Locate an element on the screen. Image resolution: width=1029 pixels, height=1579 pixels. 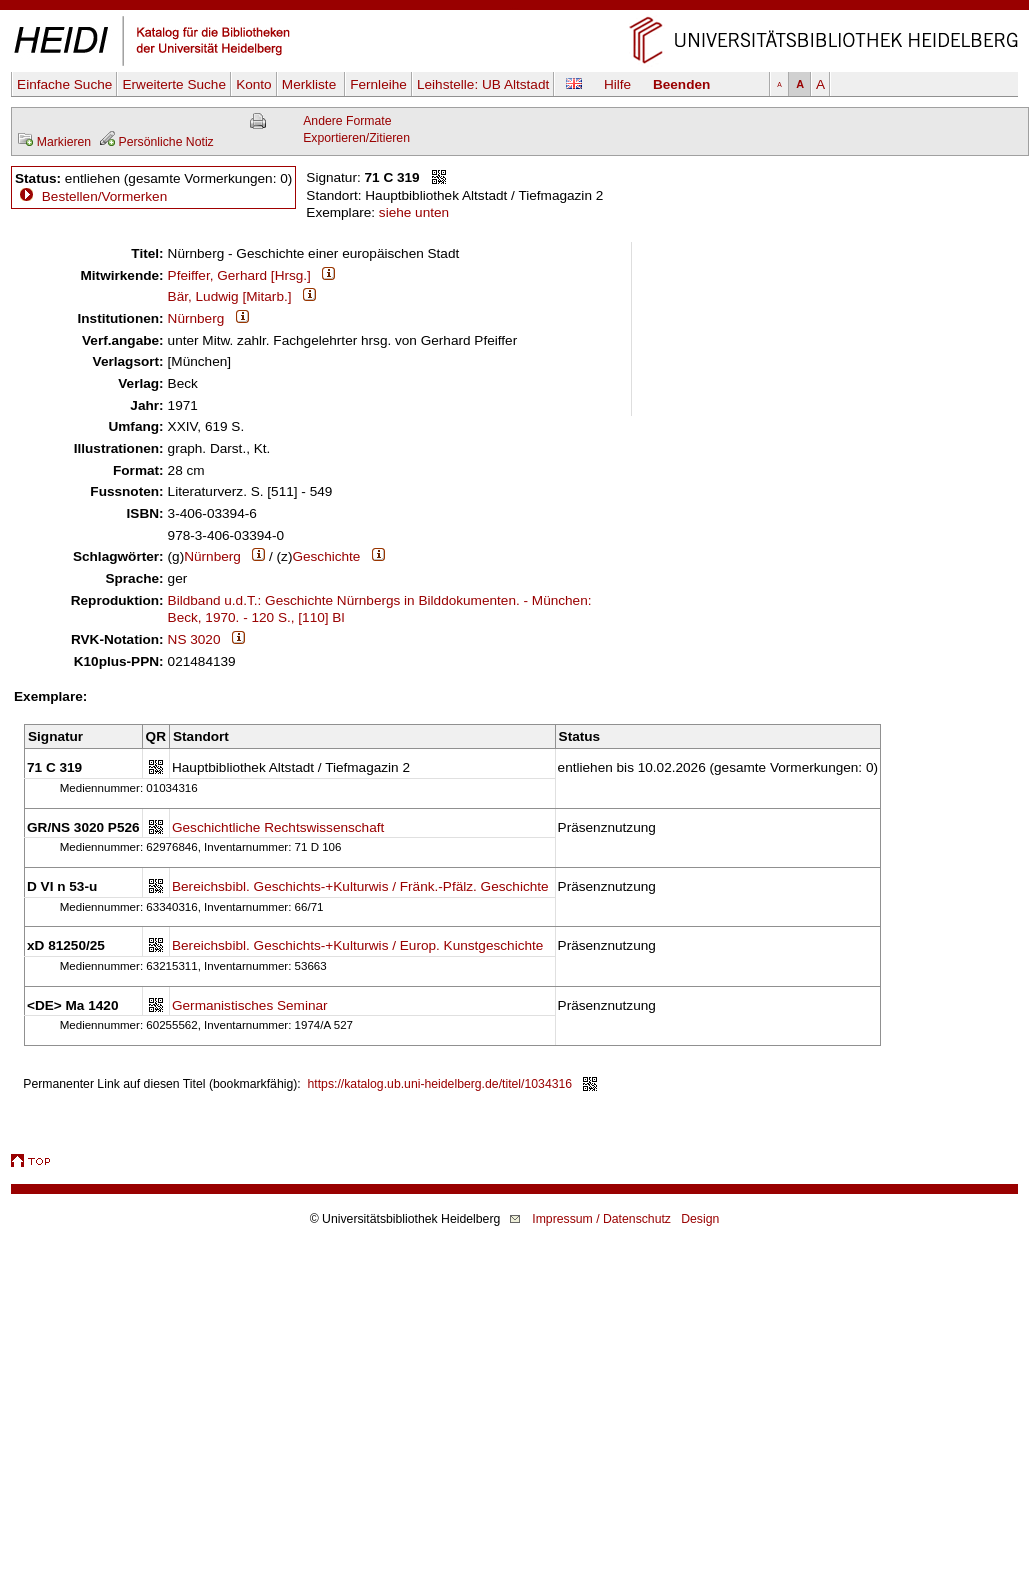
Pfeiffer, Gerhard [Hrsg.] is located at coordinates (239, 275).